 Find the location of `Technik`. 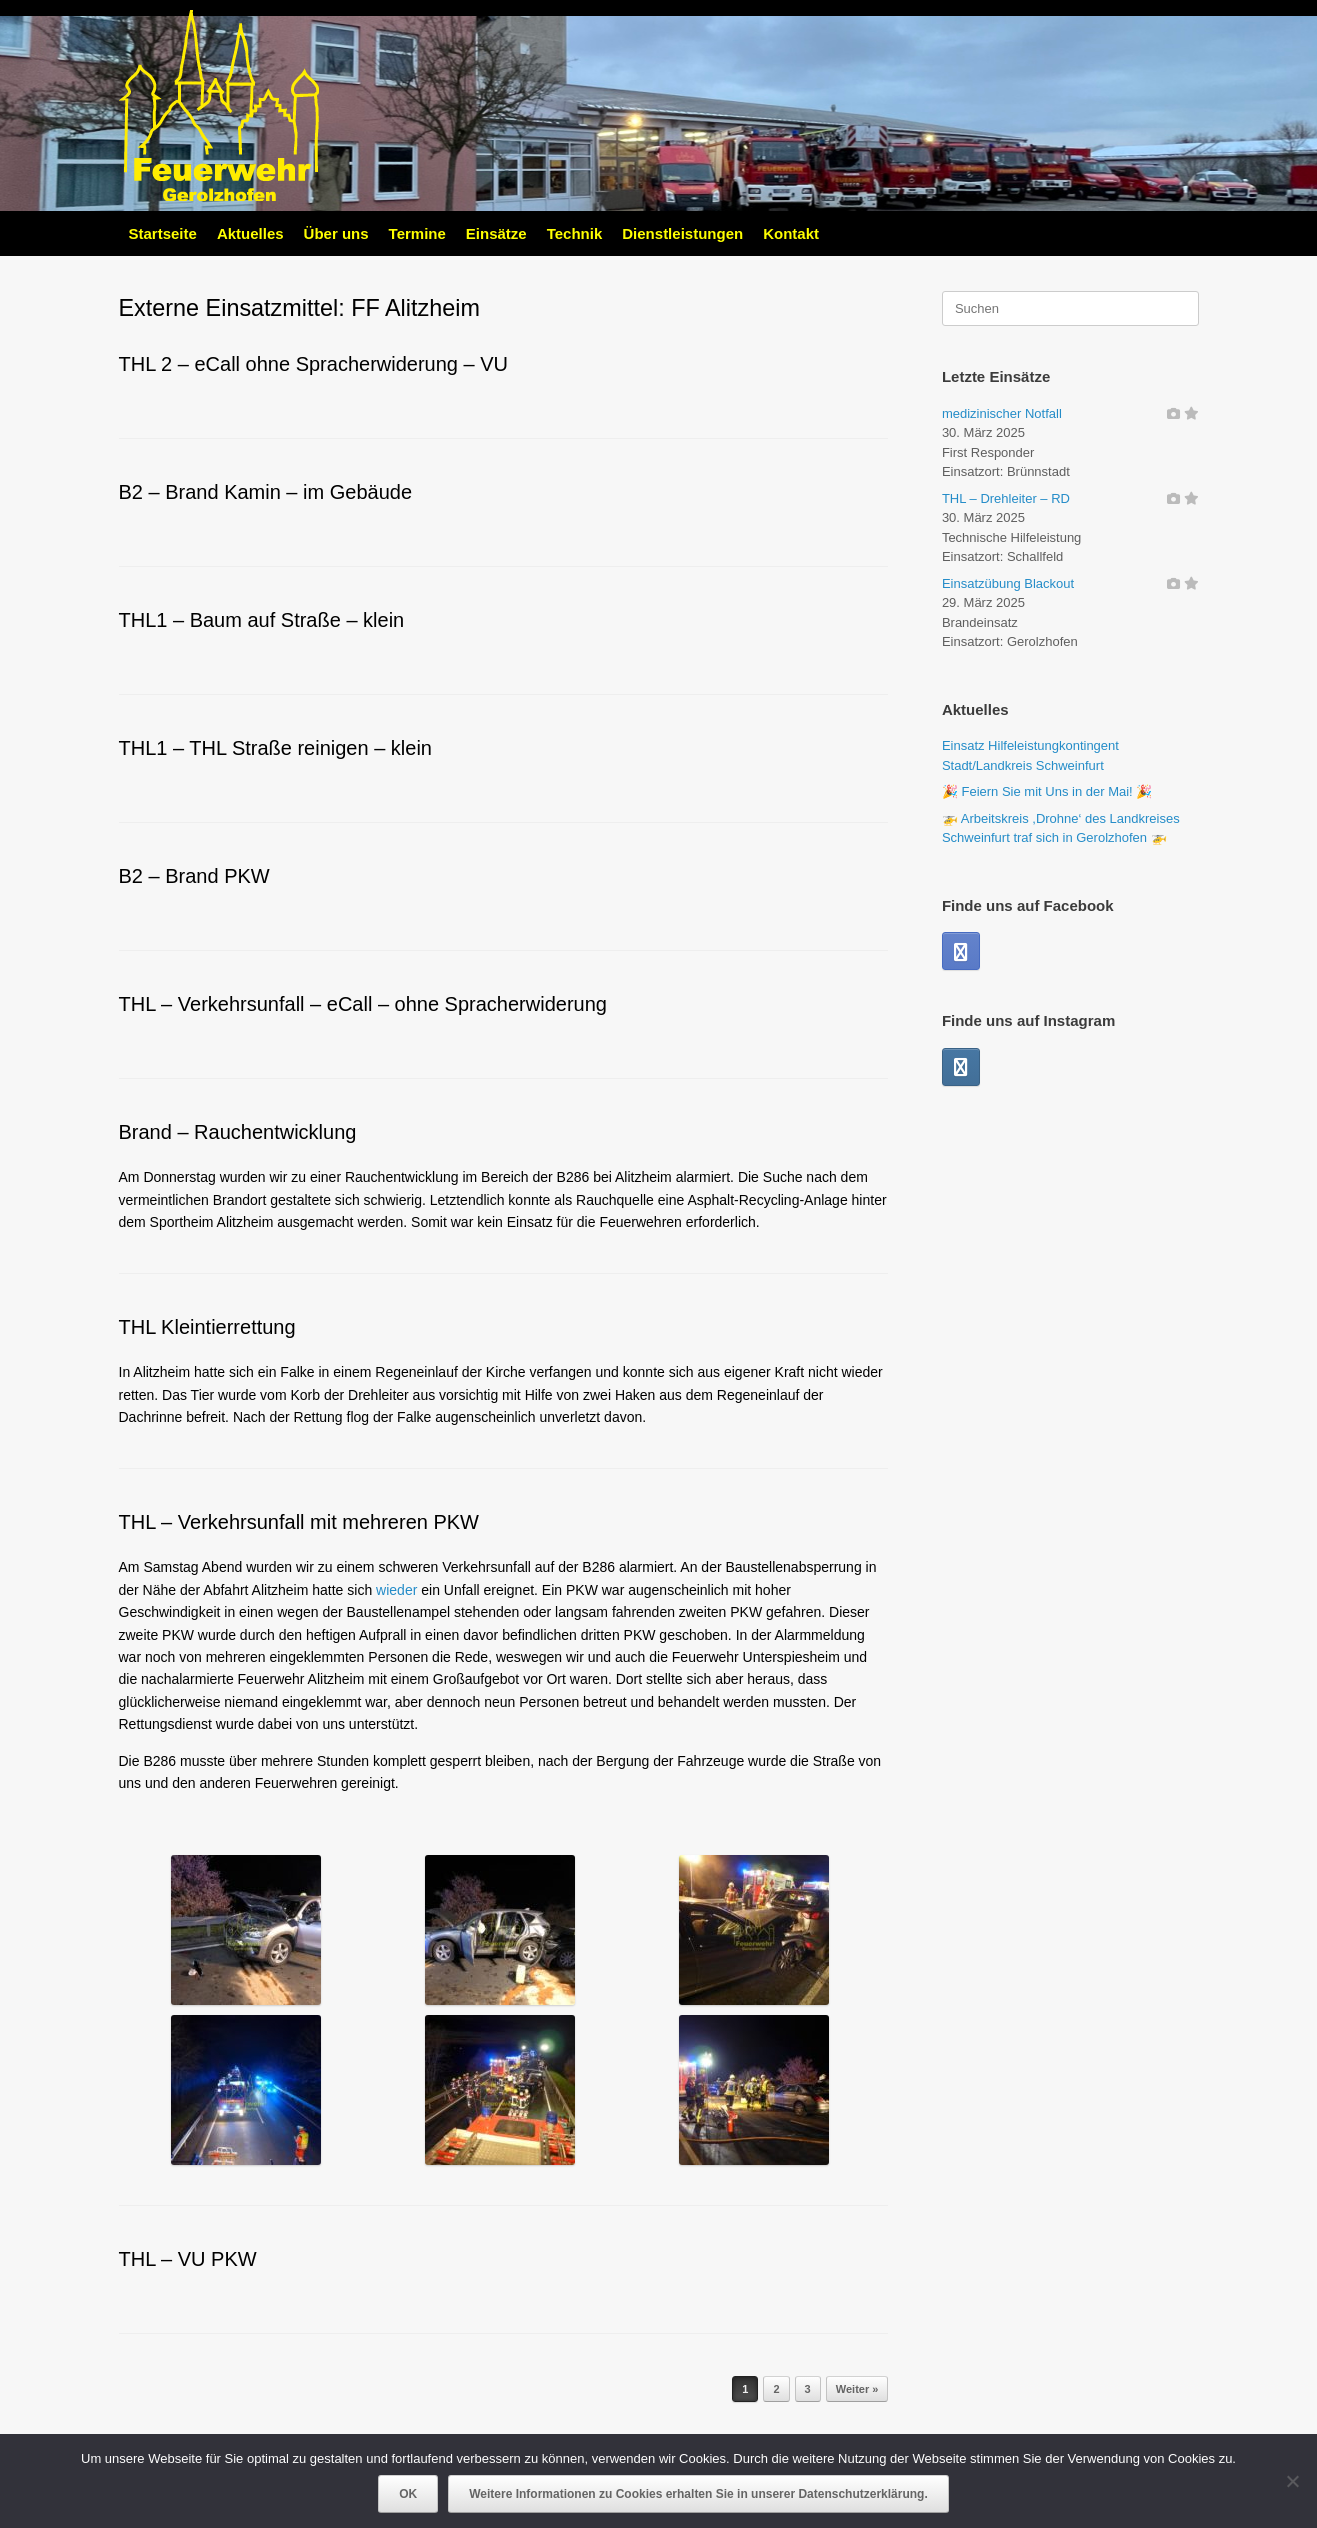

Technik is located at coordinates (575, 233).